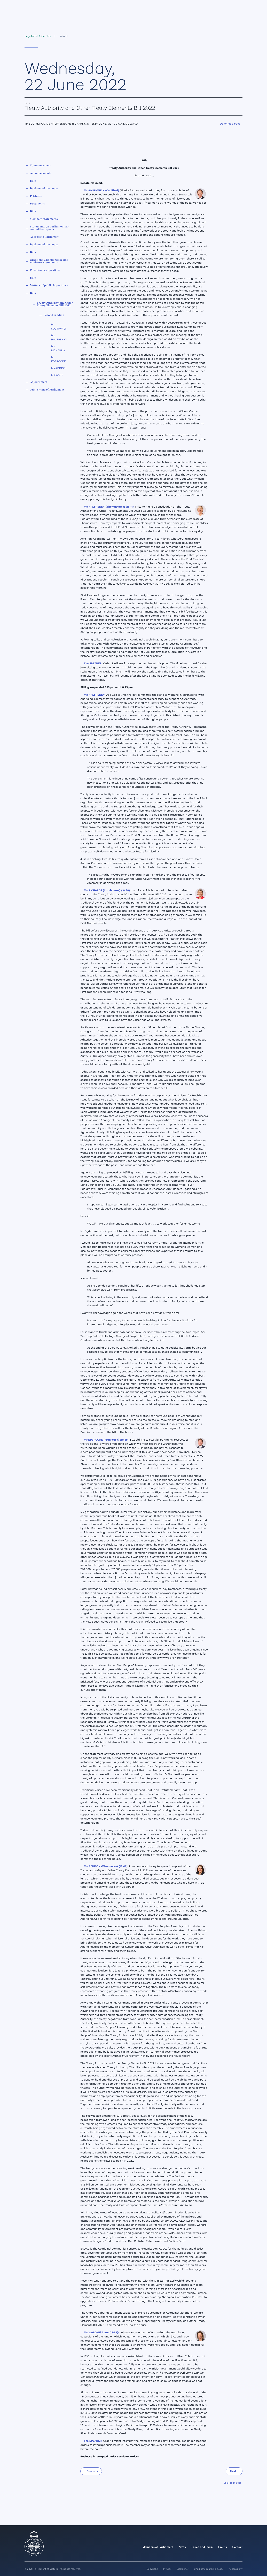 The image size is (267, 2576). I want to click on Ms RICHARDS (Cranbourne) (18:28):, so click(107, 890).